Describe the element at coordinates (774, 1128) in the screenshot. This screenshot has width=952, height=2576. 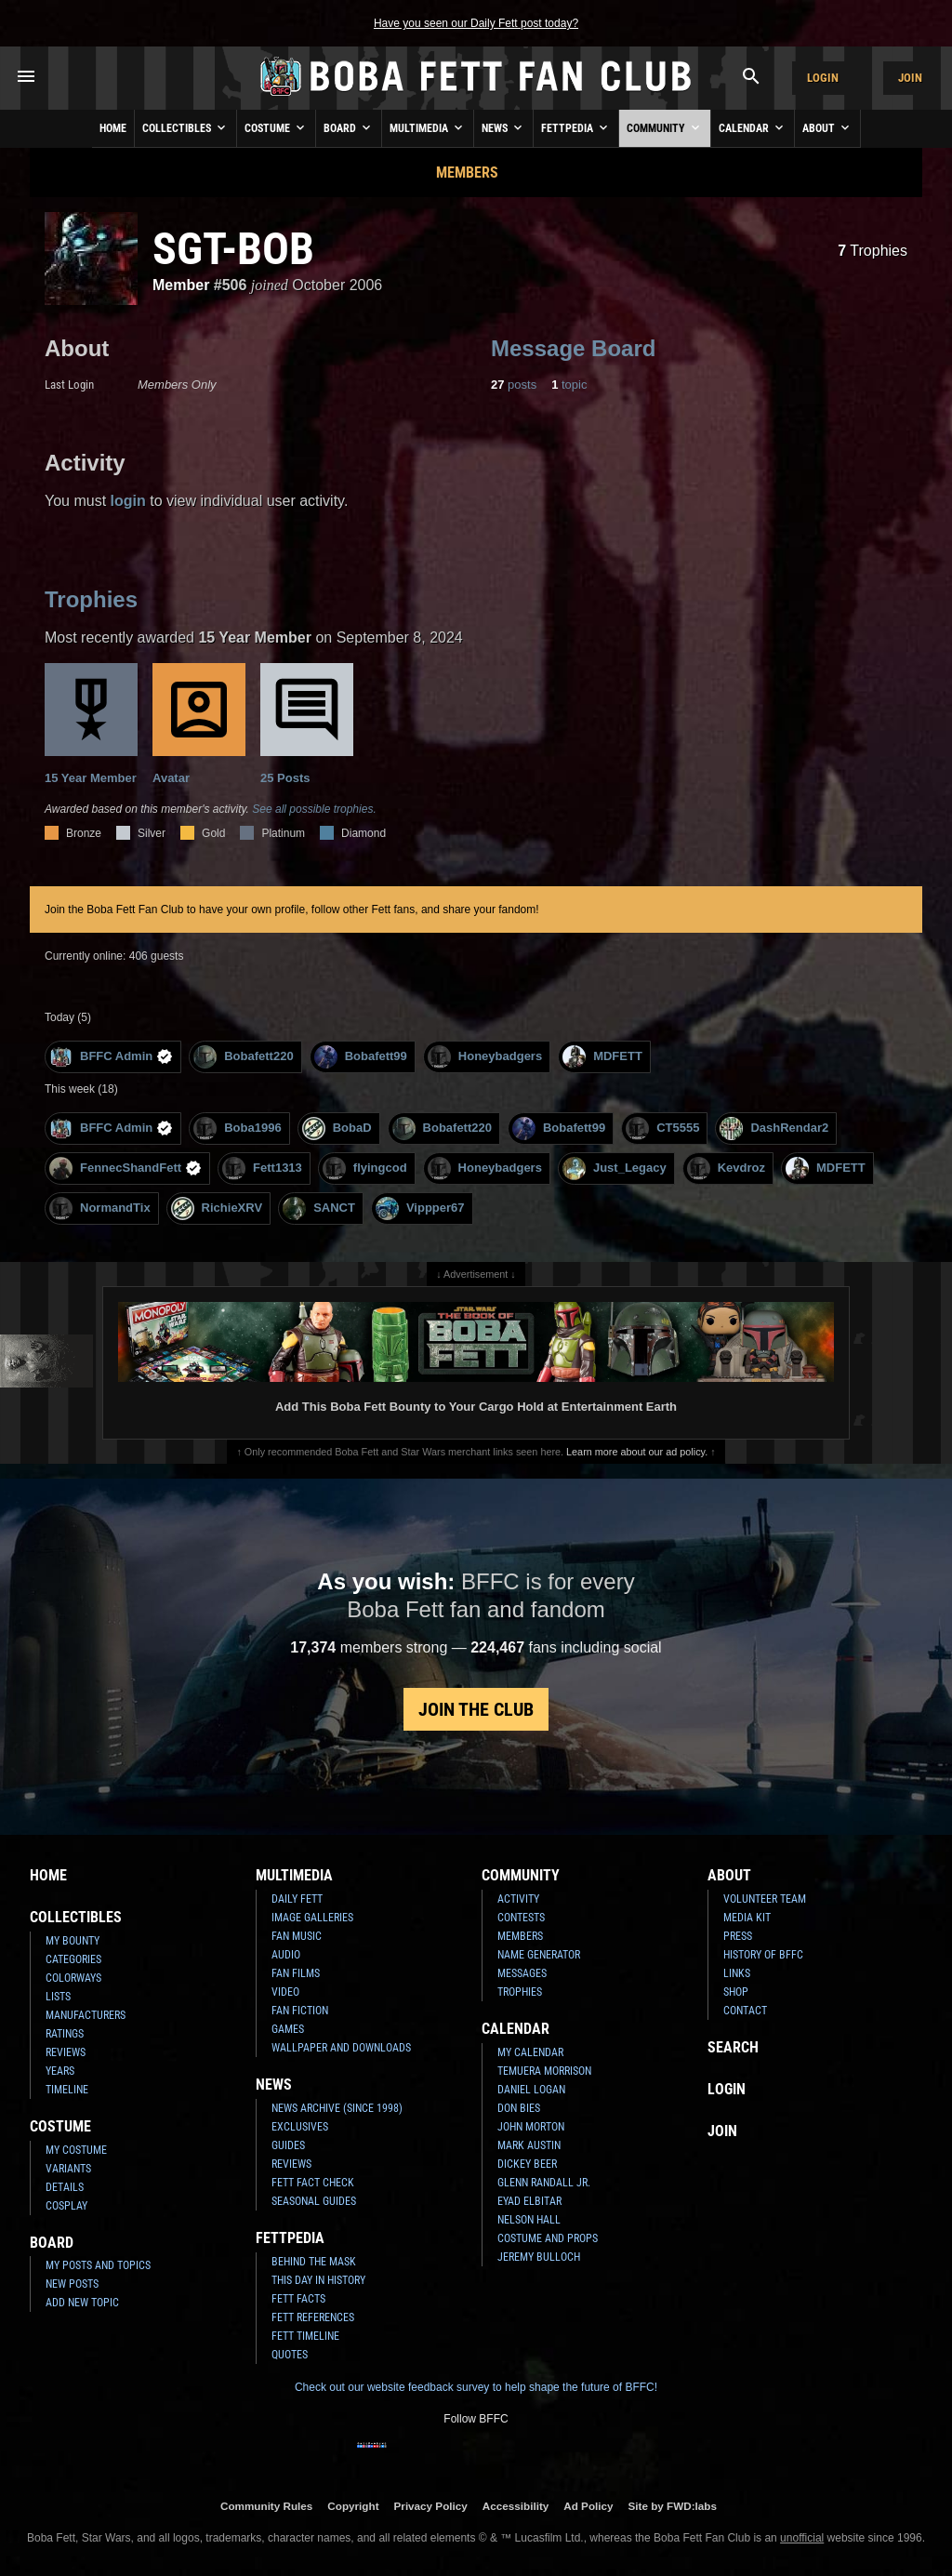
I see `DashRendar2` at that location.